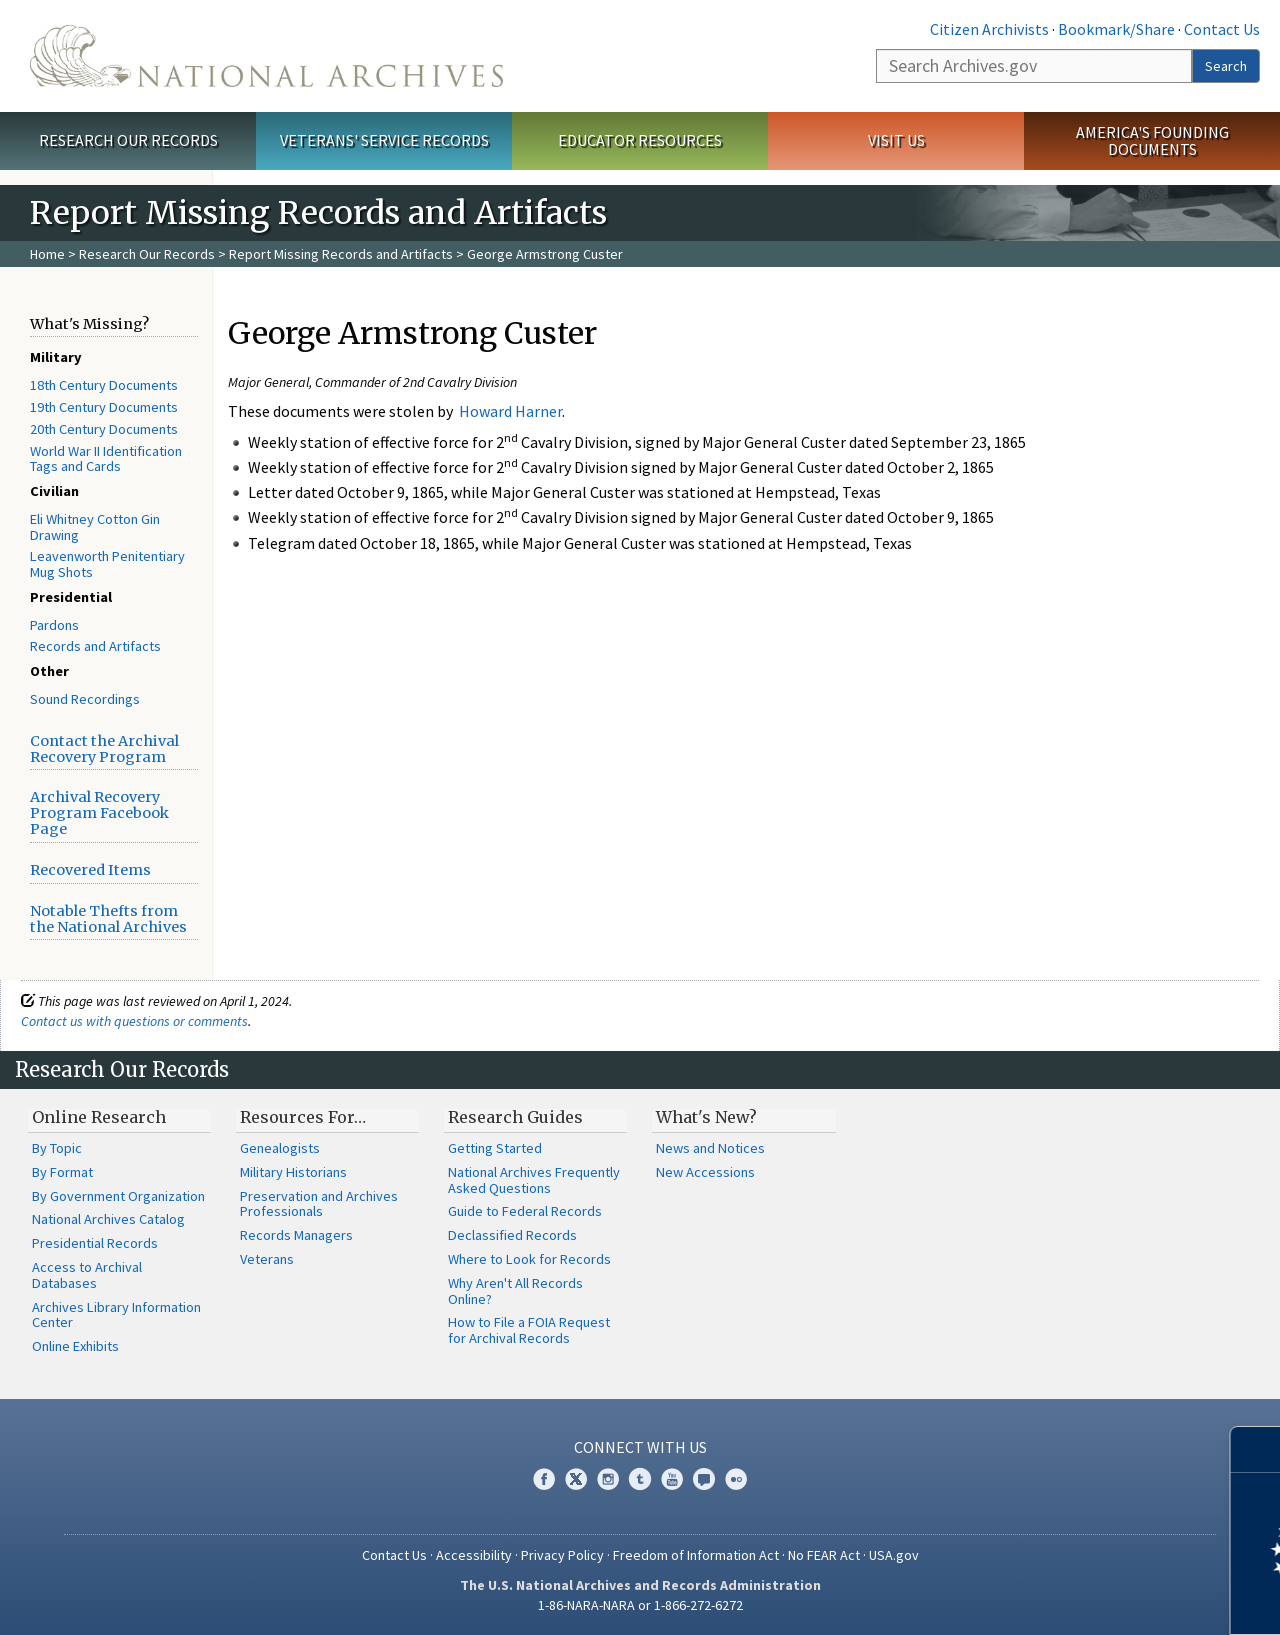  Describe the element at coordinates (62, 1172) in the screenshot. I see `By Format` at that location.